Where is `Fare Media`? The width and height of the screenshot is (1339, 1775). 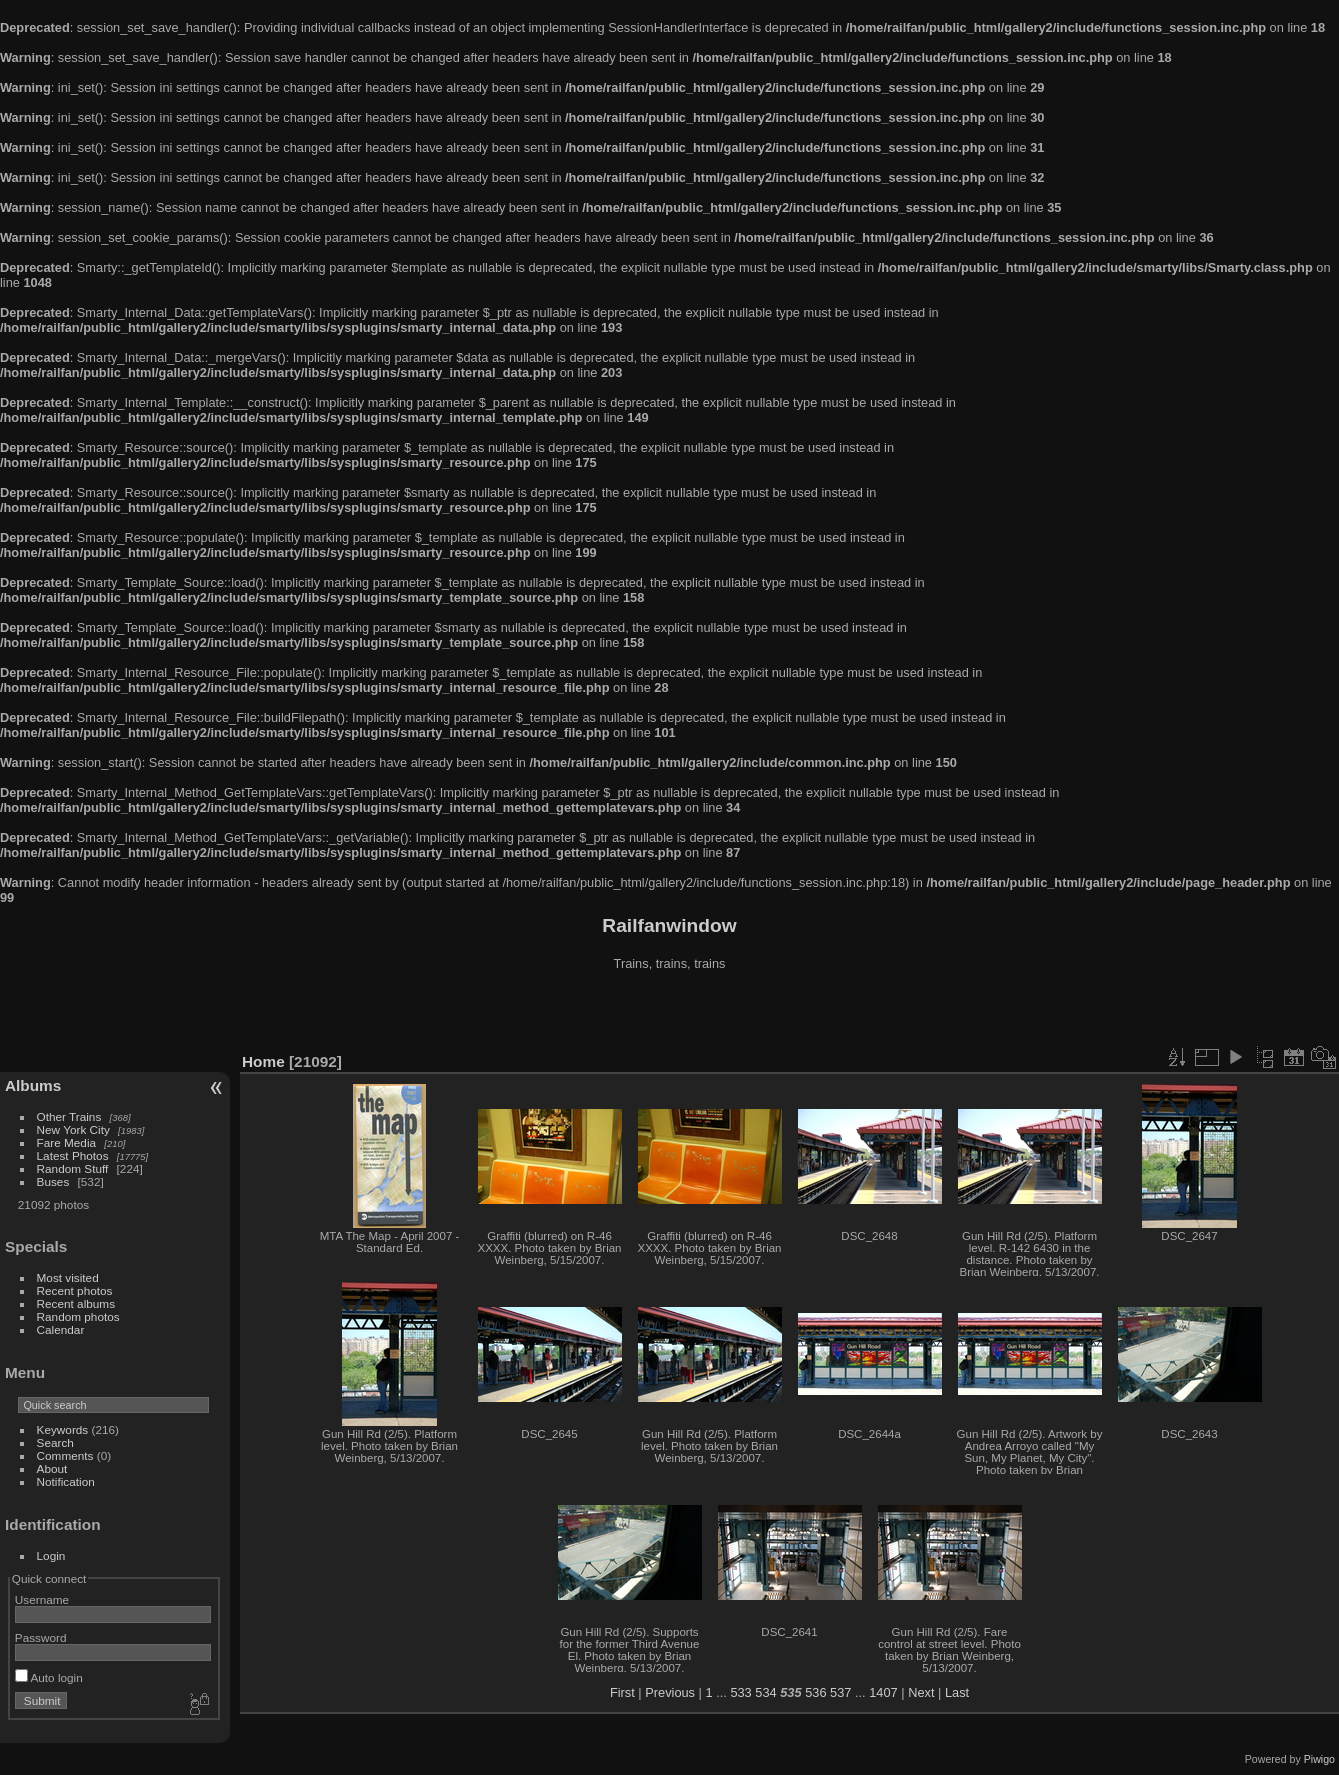 Fare Media is located at coordinates (67, 1142).